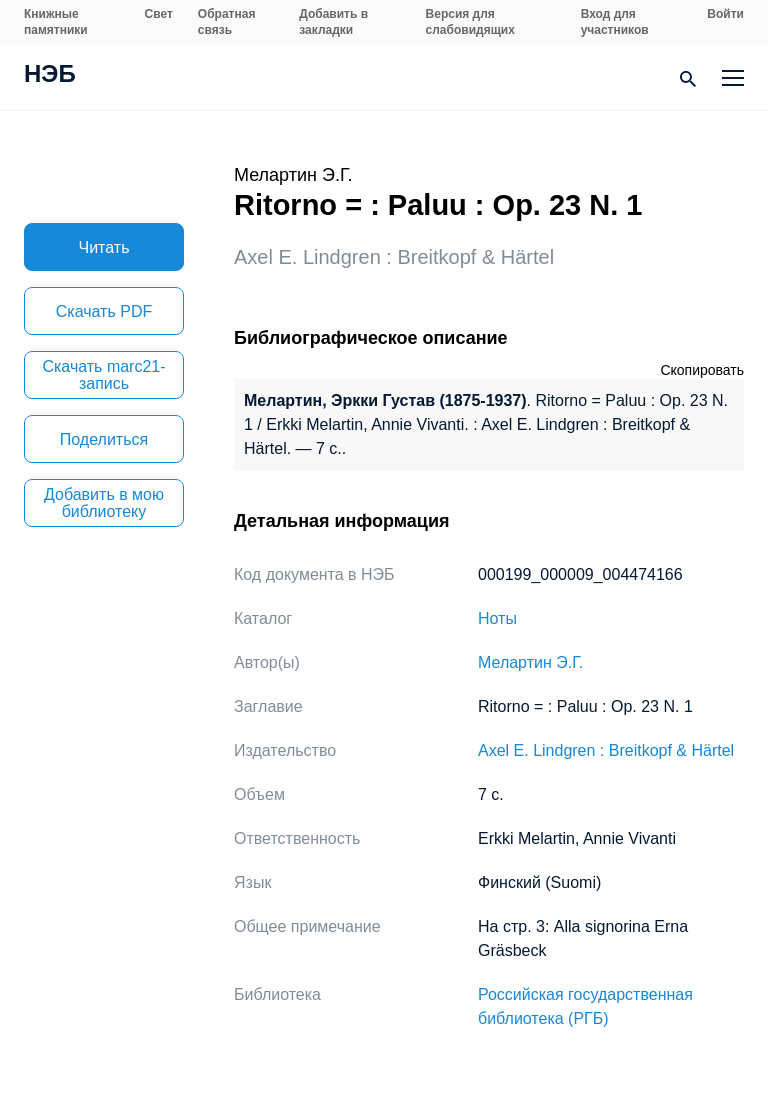 The height and width of the screenshot is (1106, 768). What do you see at coordinates (333, 22) in the screenshot?
I see `Добавить в закладки` at bounding box center [333, 22].